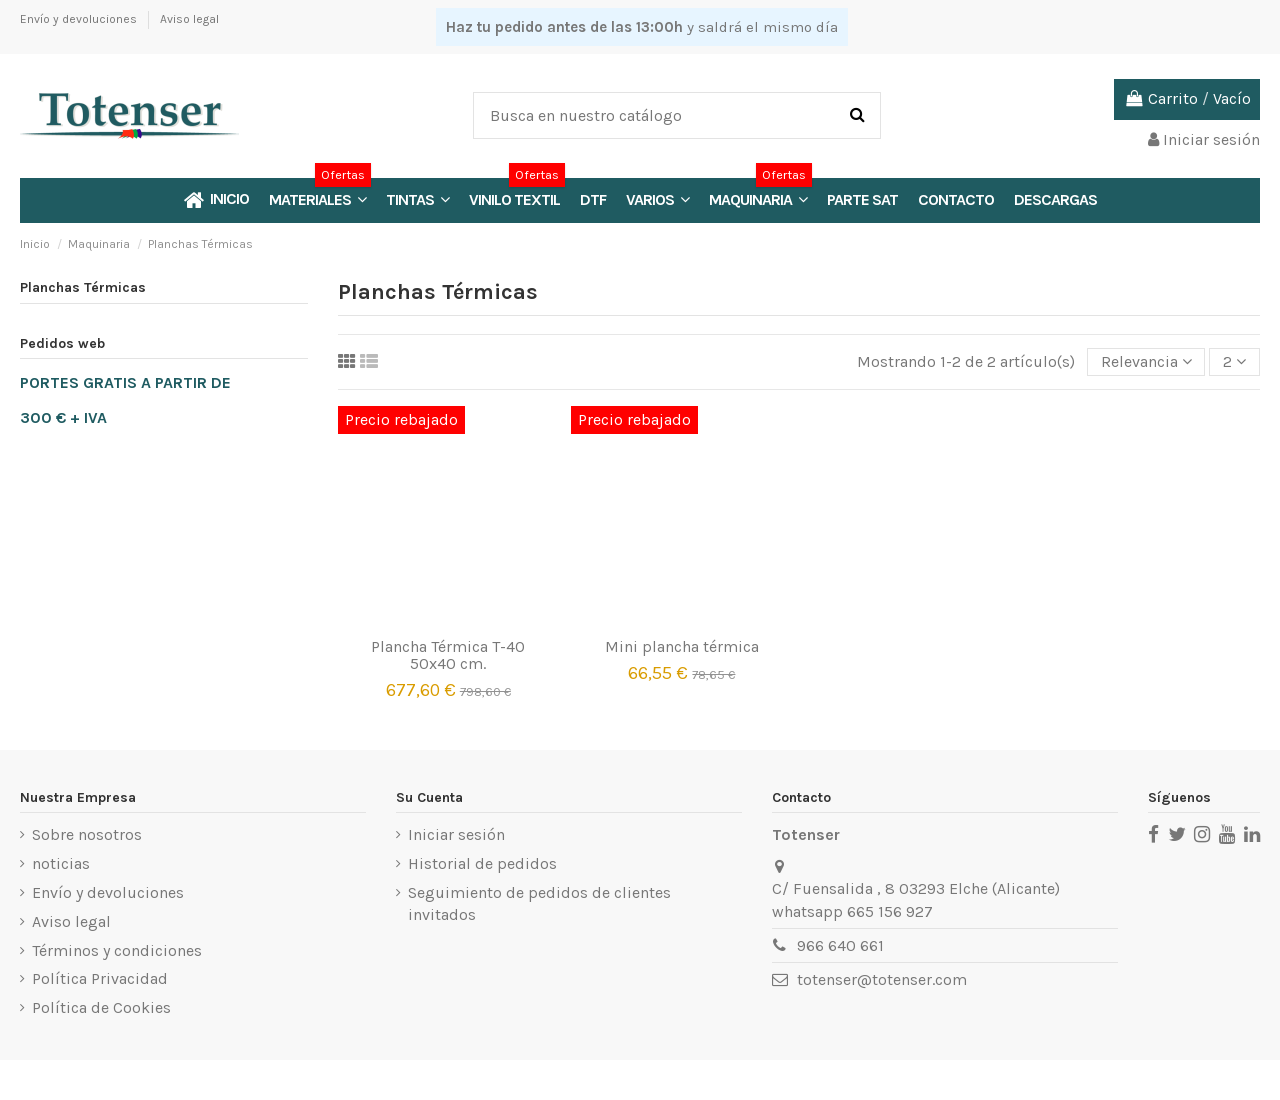 The image size is (1280, 1100). Describe the element at coordinates (482, 863) in the screenshot. I see `Historial de pedidos` at that location.